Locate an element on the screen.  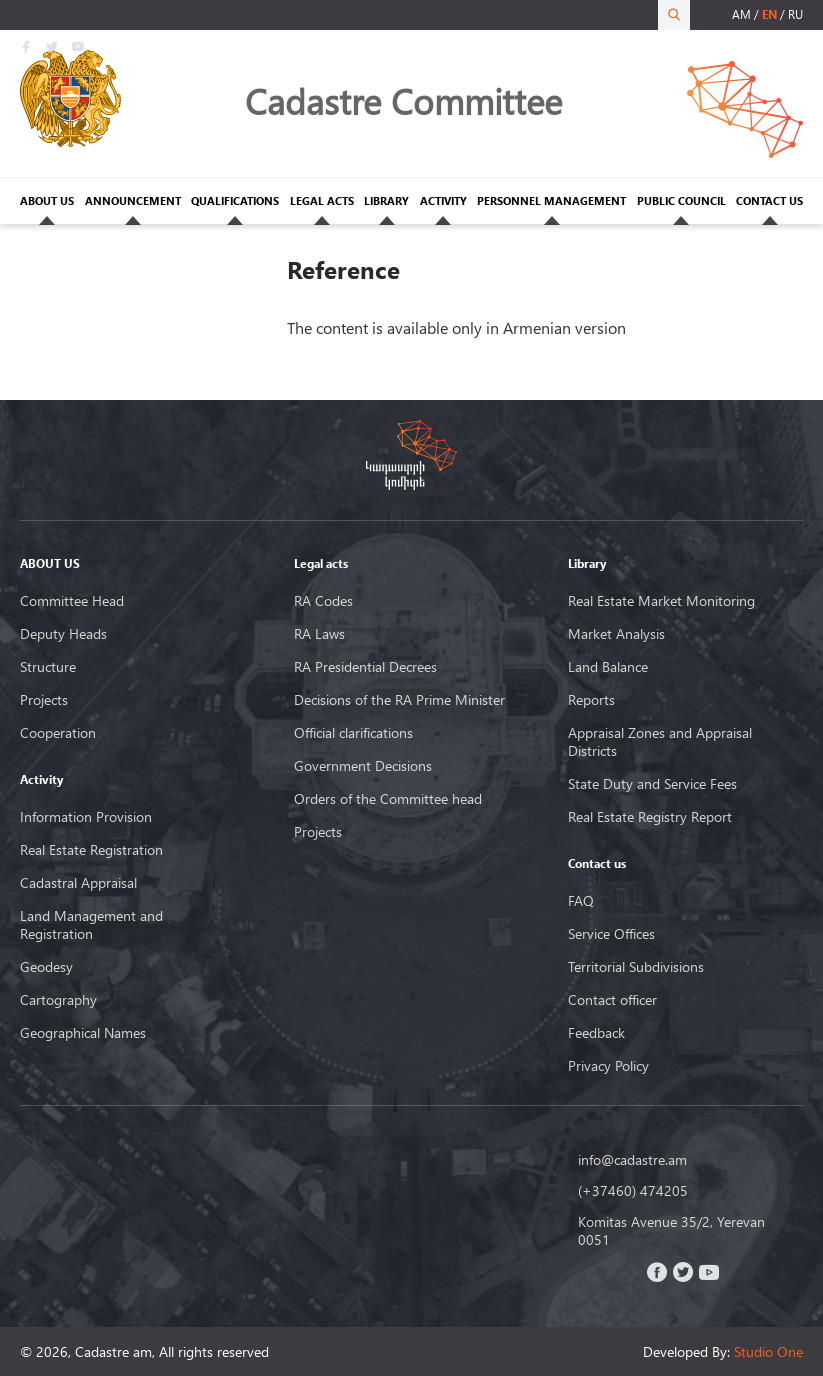
Service Offices is located at coordinates (611, 934).